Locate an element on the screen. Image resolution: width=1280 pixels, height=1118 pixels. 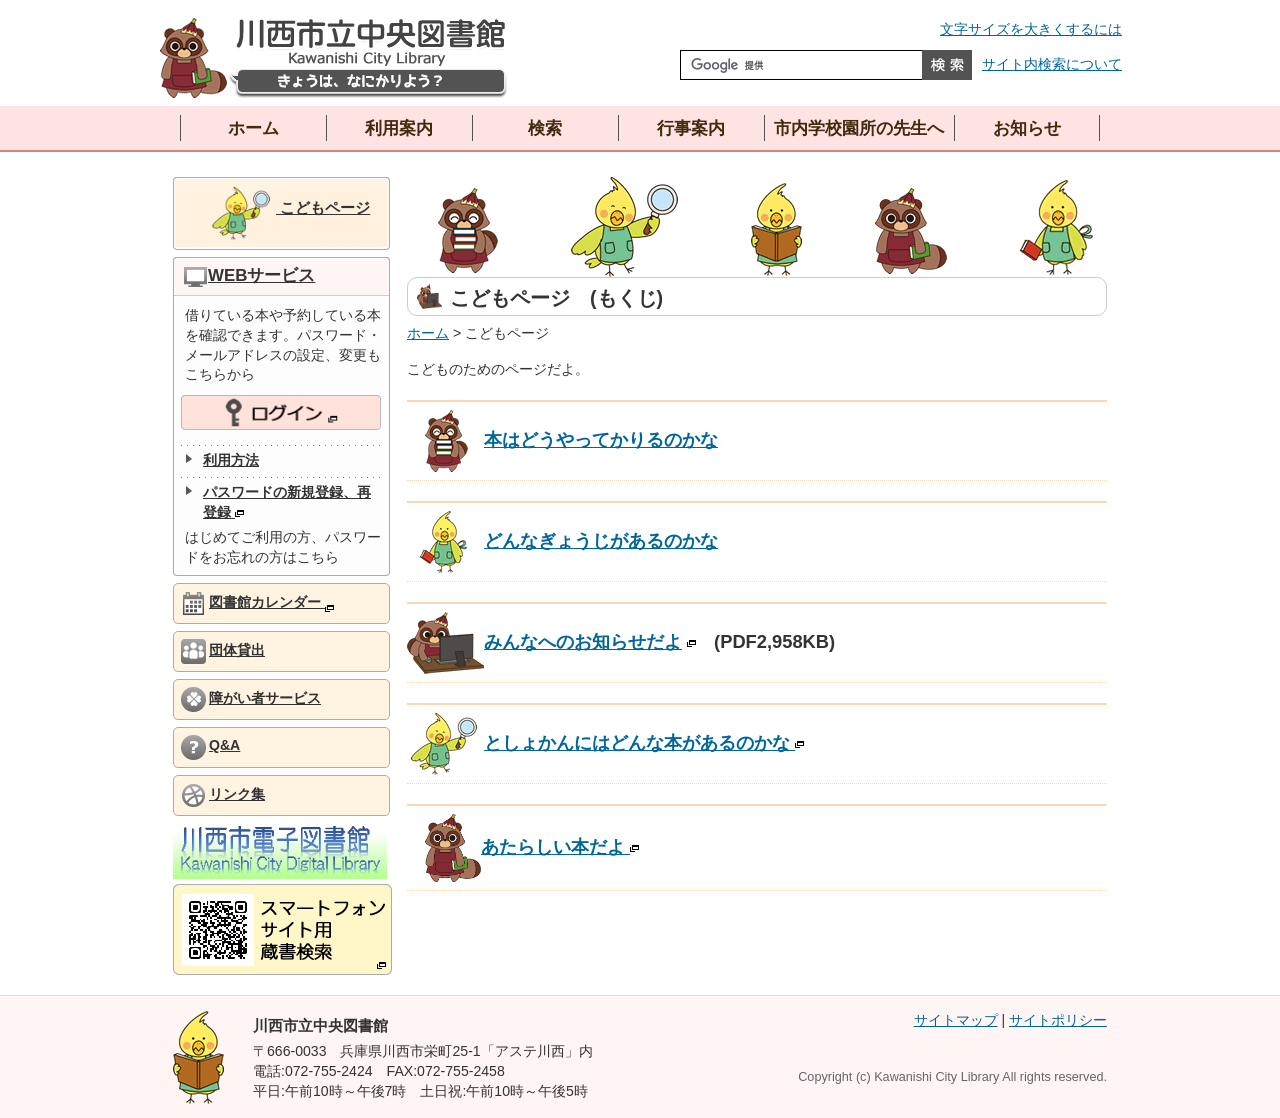
文字サイズを大きくするには is located at coordinates (1031, 29).